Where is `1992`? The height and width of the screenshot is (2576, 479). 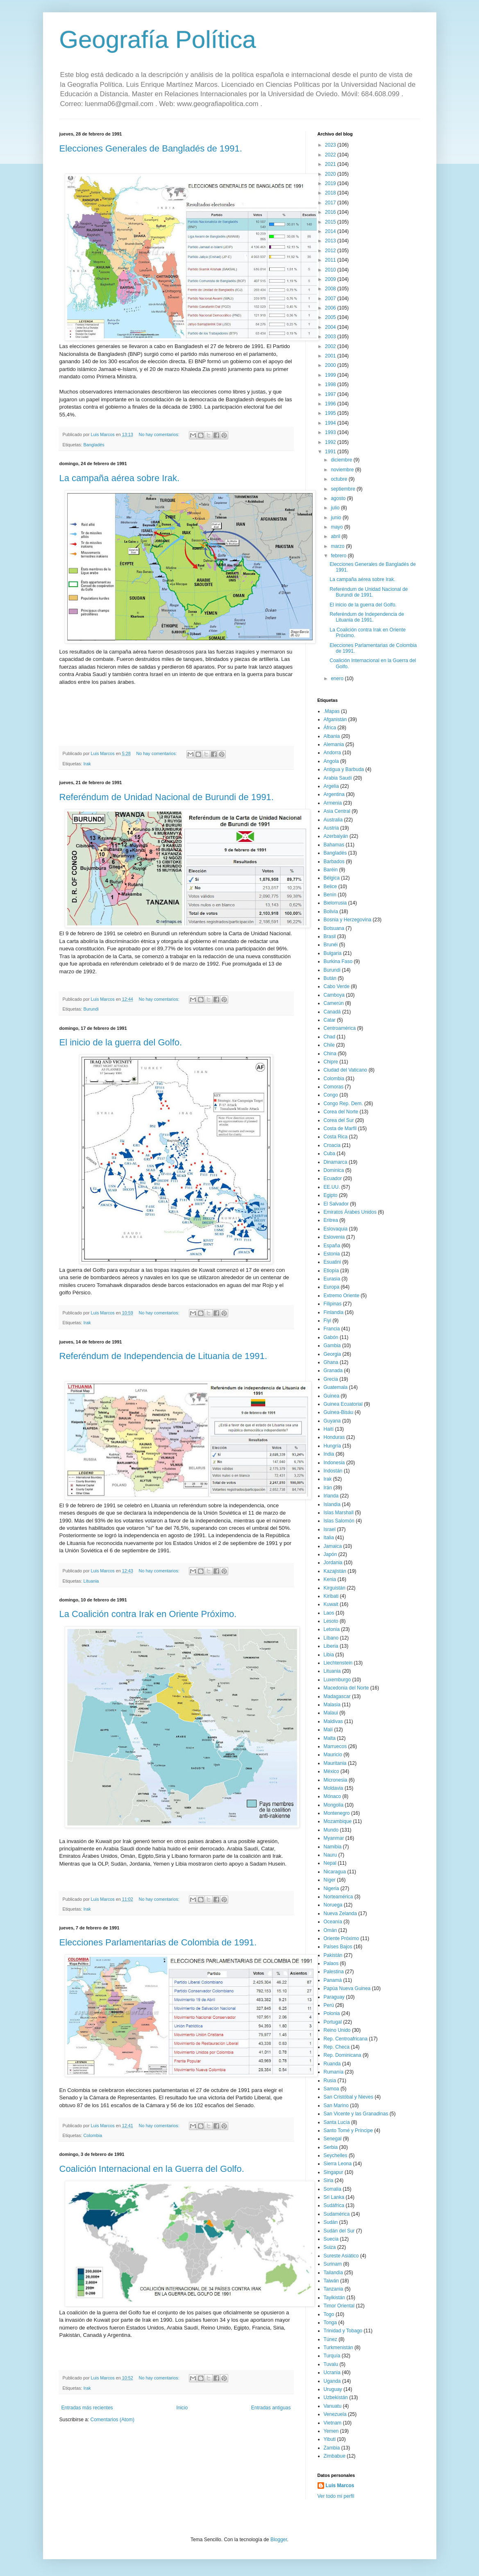
1992 is located at coordinates (331, 442).